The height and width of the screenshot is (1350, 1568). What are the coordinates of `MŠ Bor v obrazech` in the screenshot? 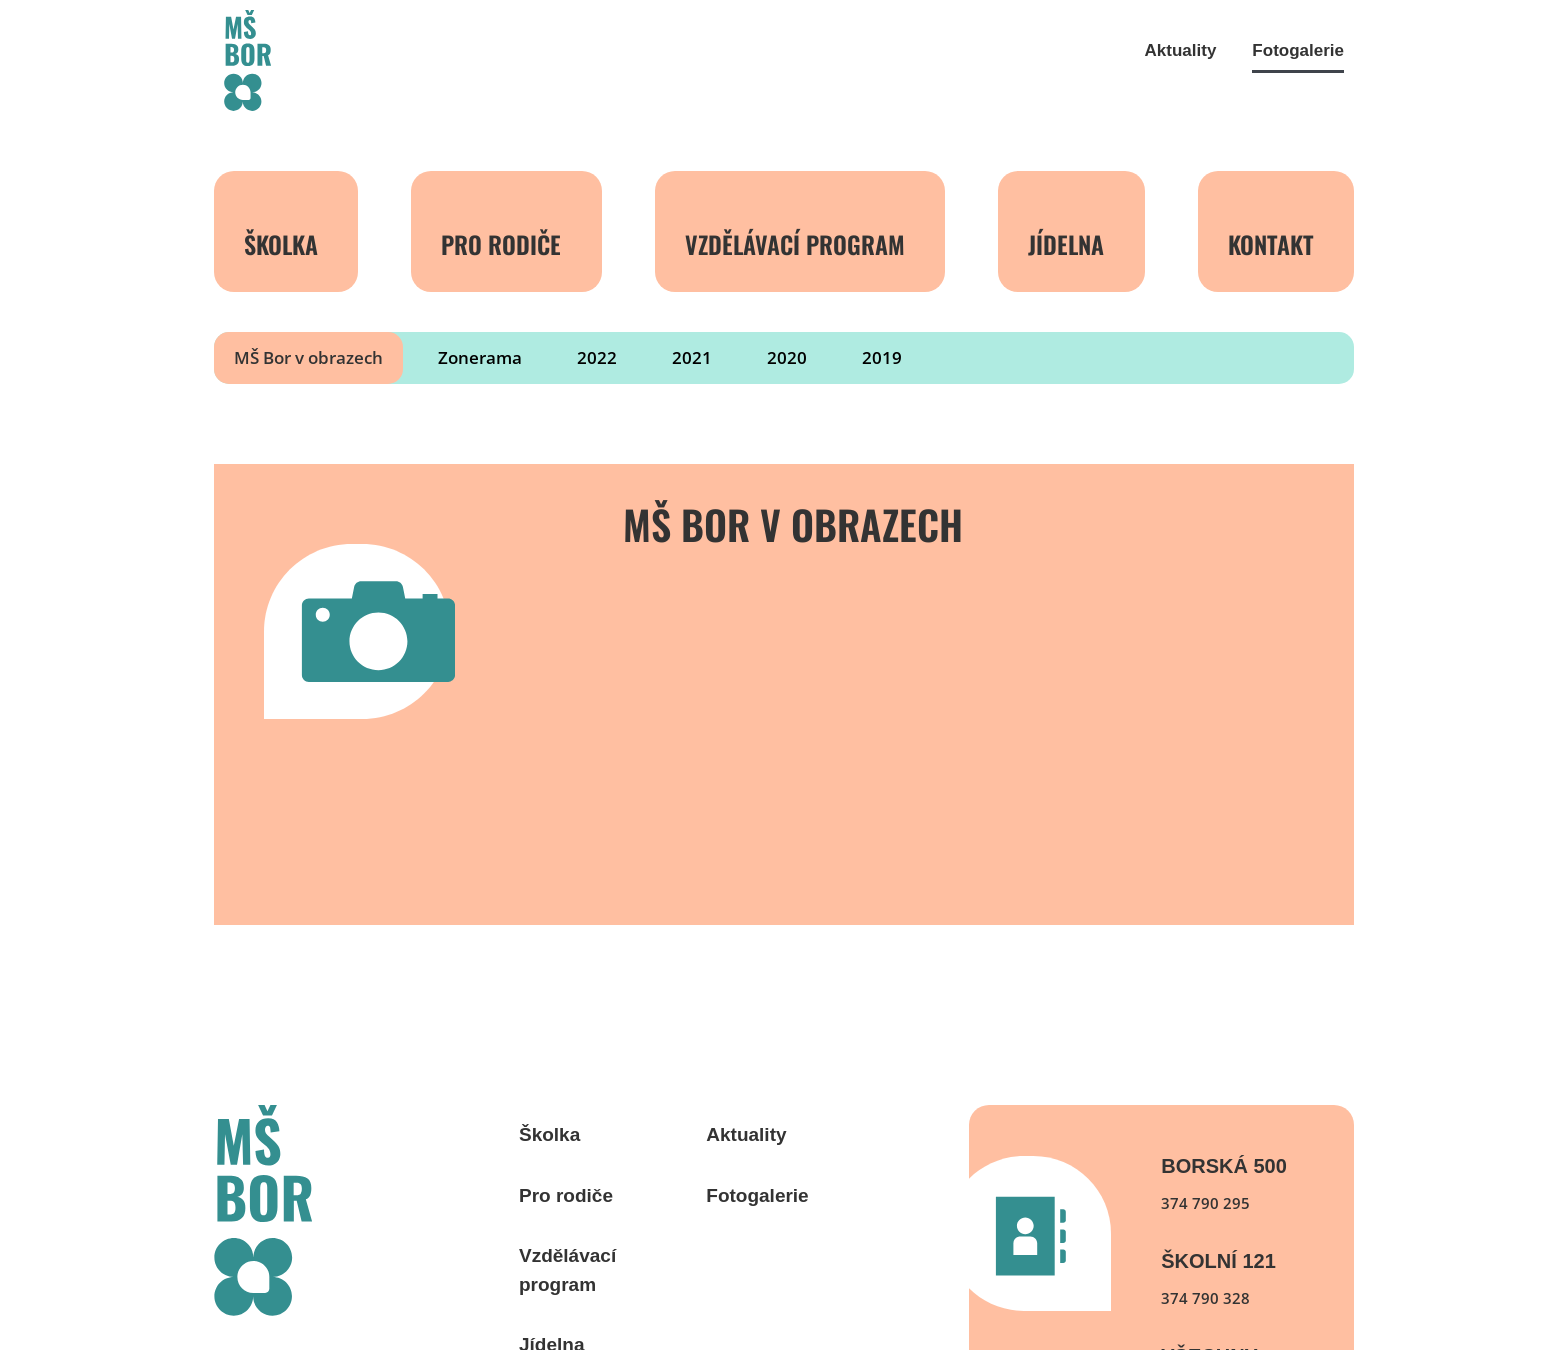 It's located at (308, 357).